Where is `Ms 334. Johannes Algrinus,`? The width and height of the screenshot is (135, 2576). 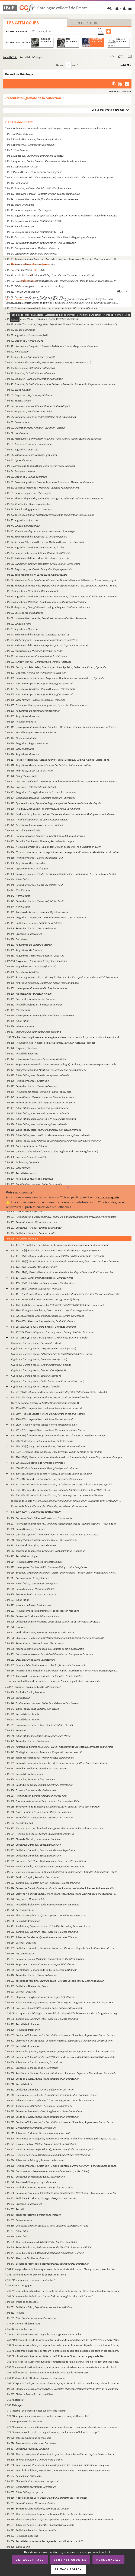
Ms 334. Johannes Algrinus, is located at coordinates (33, 2214).